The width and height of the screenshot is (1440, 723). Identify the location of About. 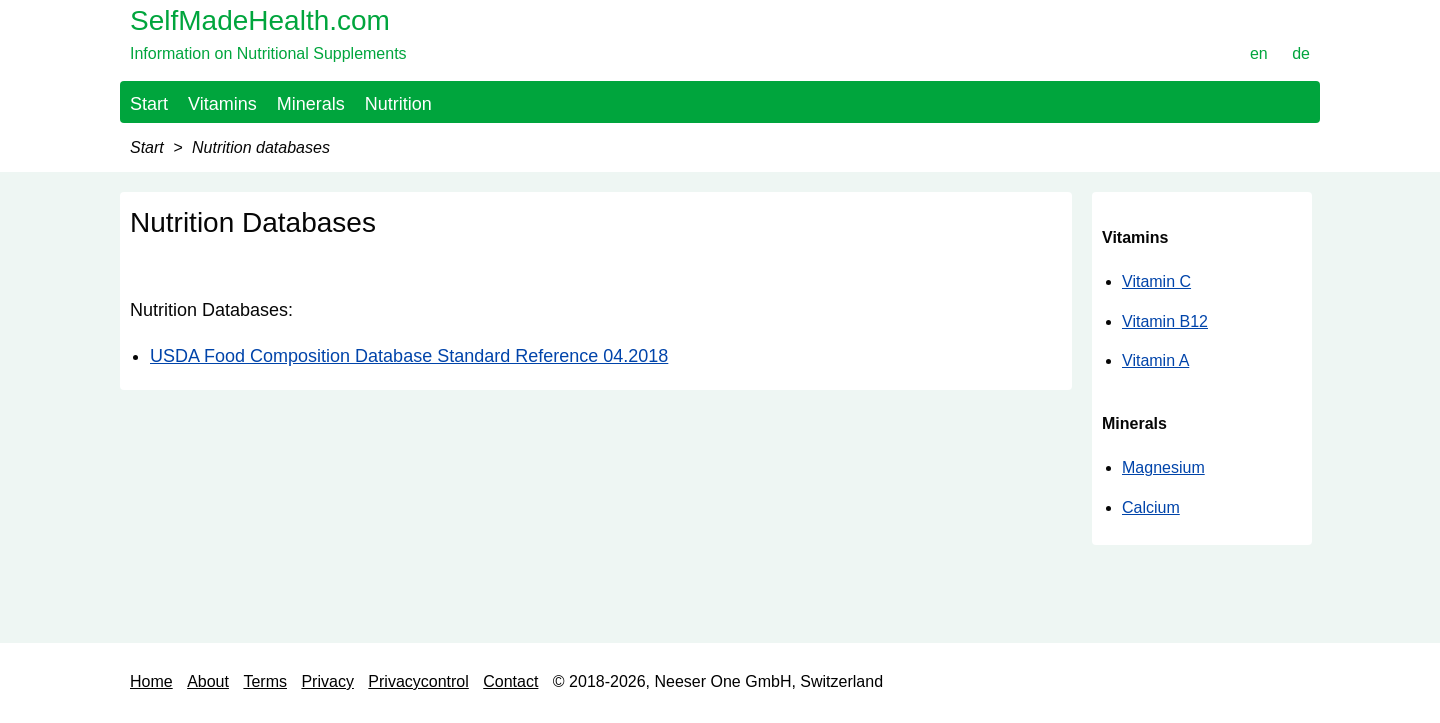
(208, 681).